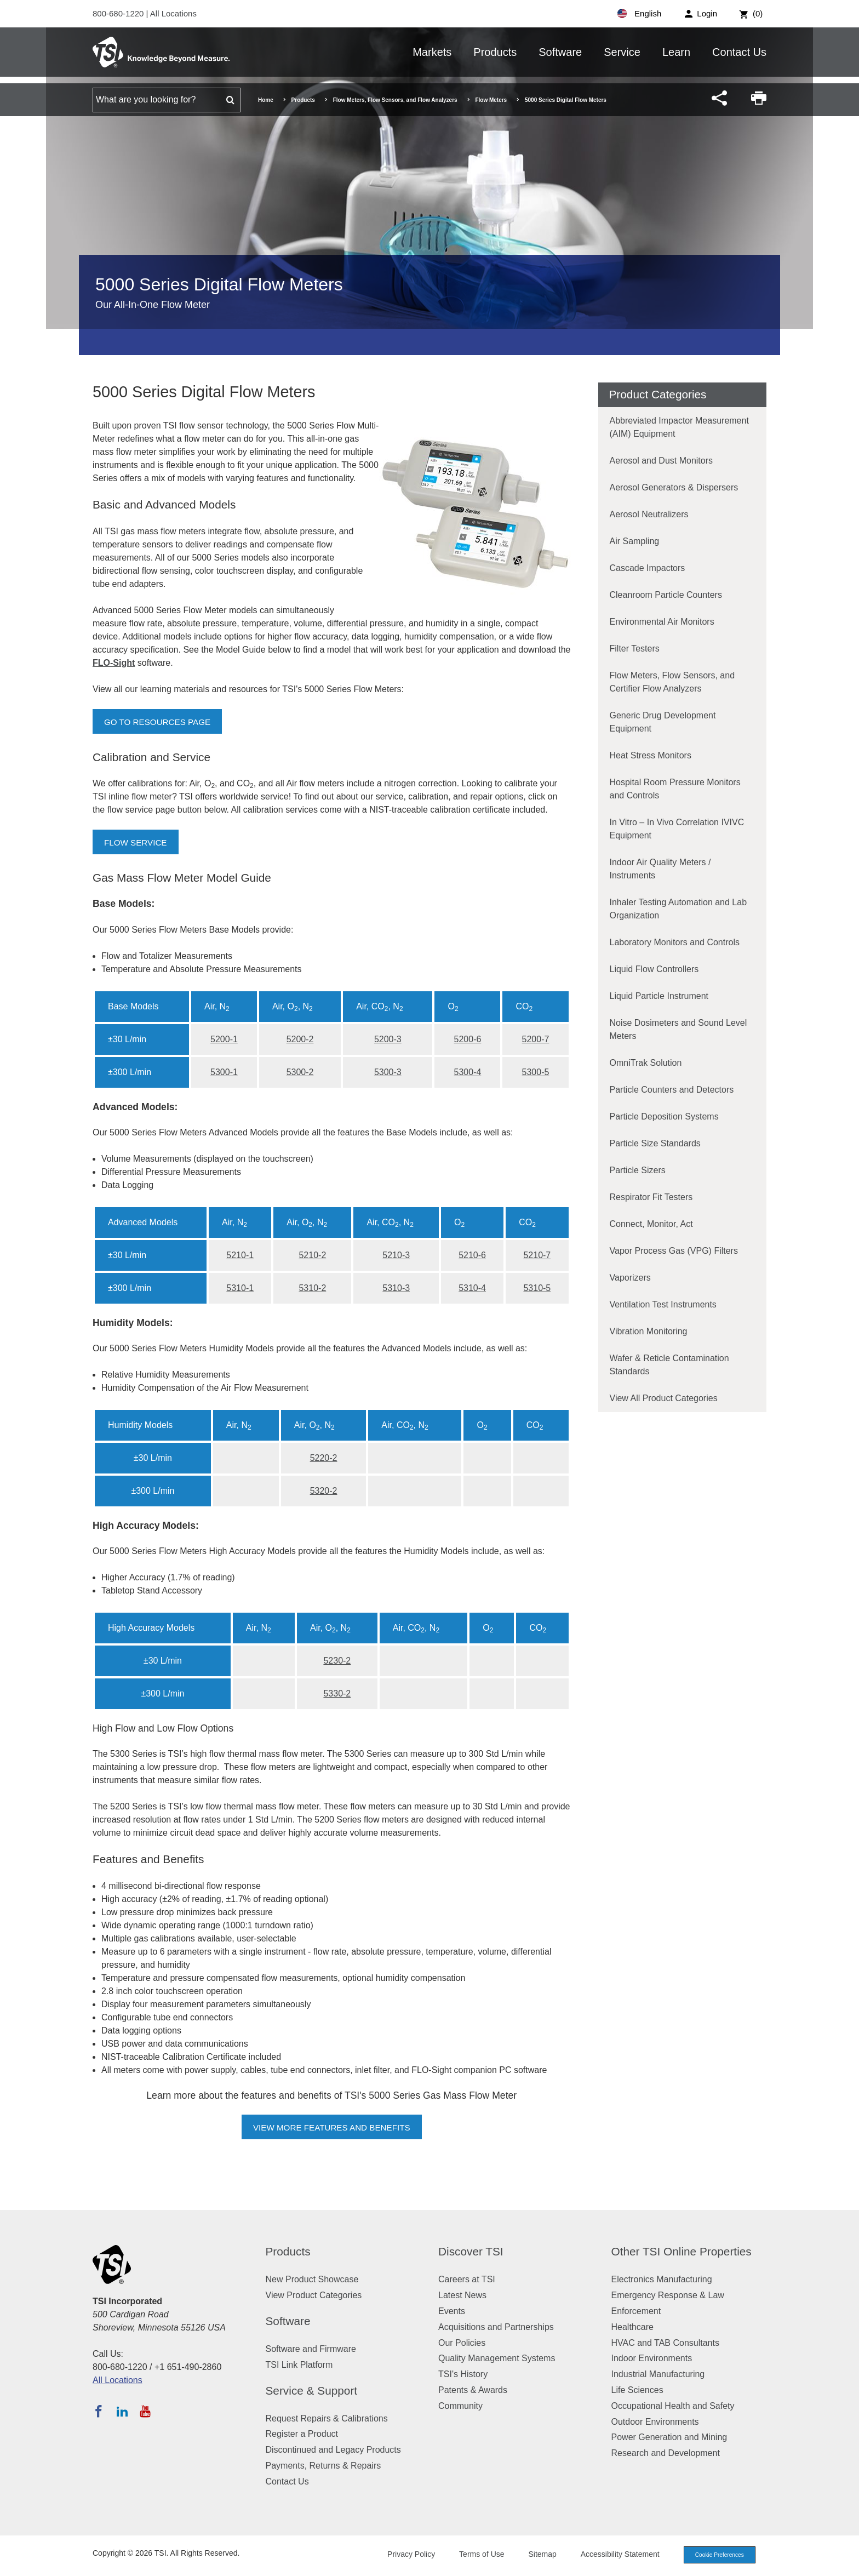 This screenshot has width=859, height=2576. What do you see at coordinates (715, 2555) in the screenshot?
I see `Cookie Preferences` at bounding box center [715, 2555].